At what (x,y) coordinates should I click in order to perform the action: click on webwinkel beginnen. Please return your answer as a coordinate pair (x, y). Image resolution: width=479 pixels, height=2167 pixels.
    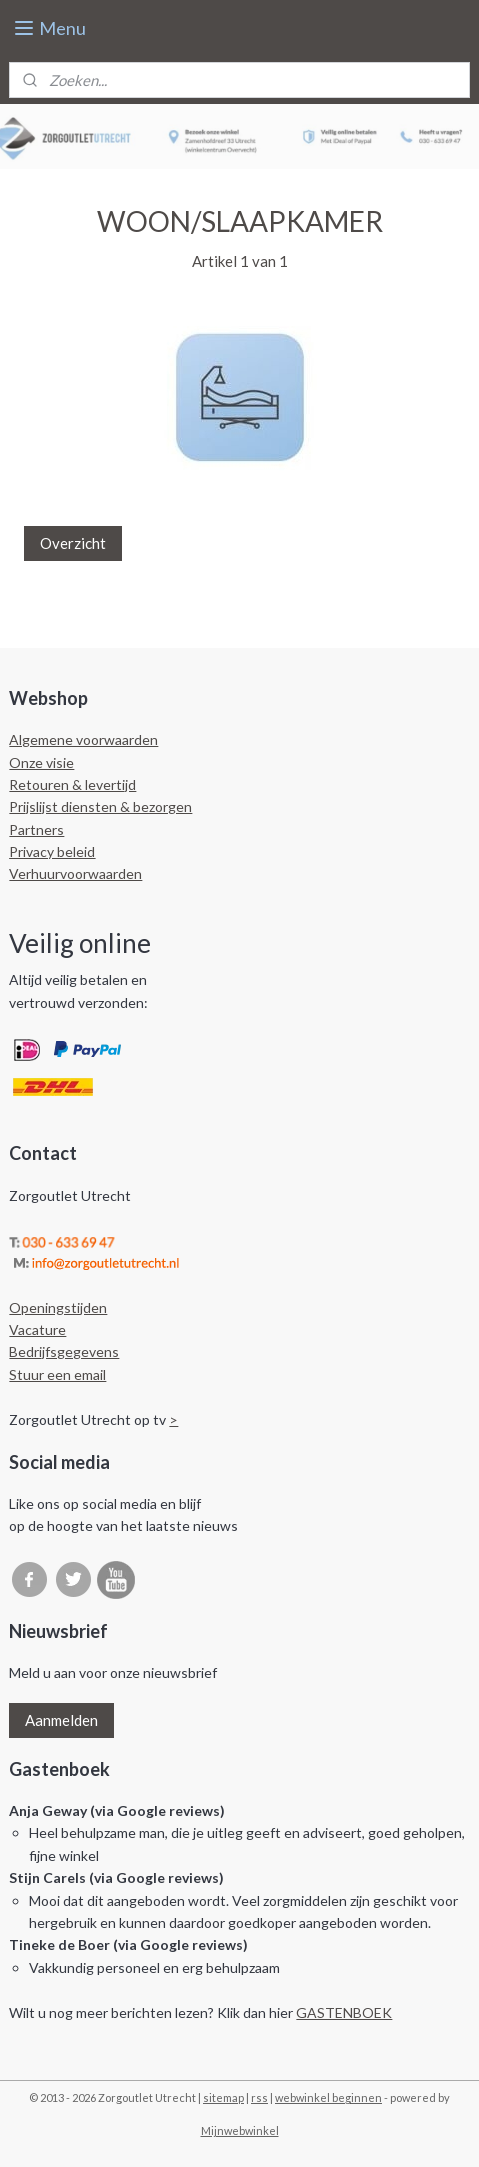
    Looking at the image, I should click on (328, 2097).